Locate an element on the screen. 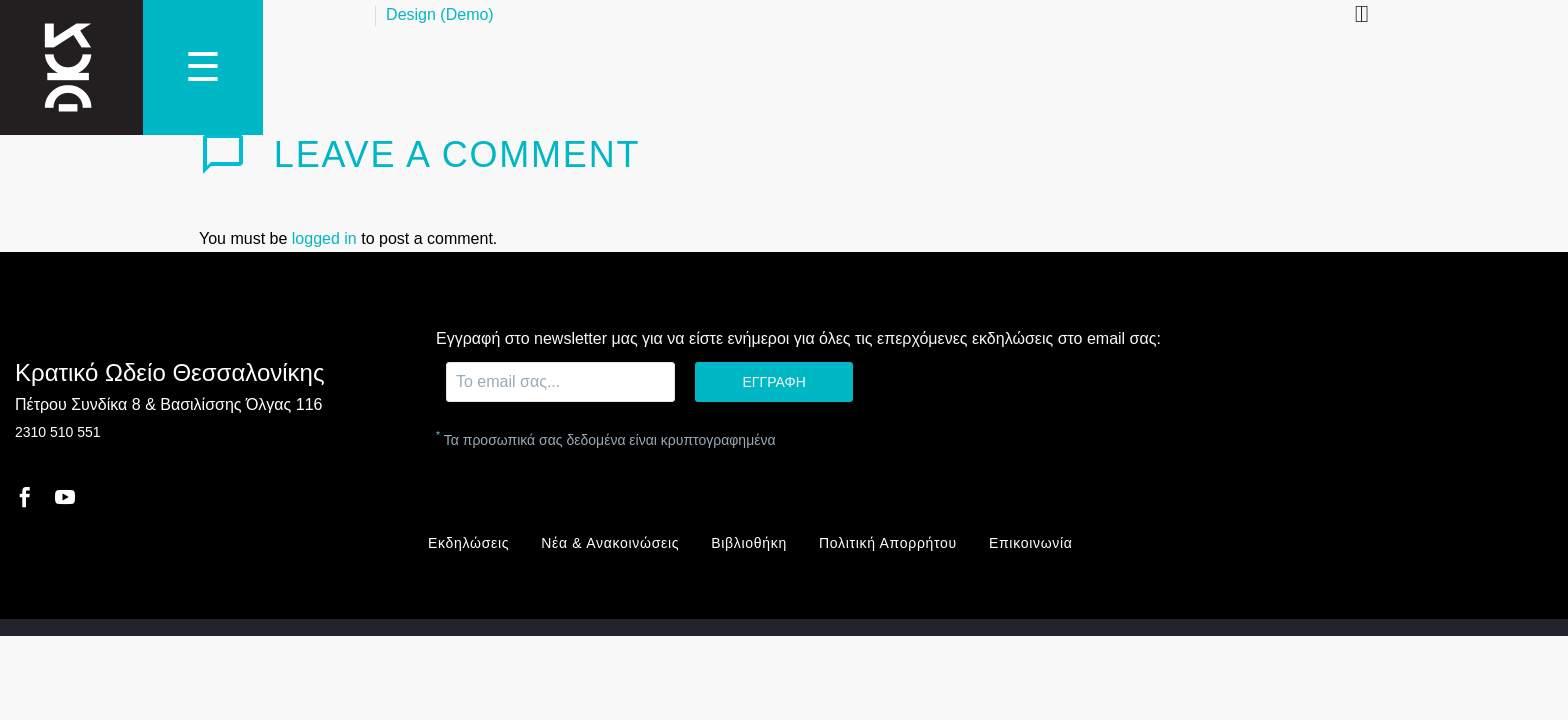  logged in is located at coordinates (324, 238).